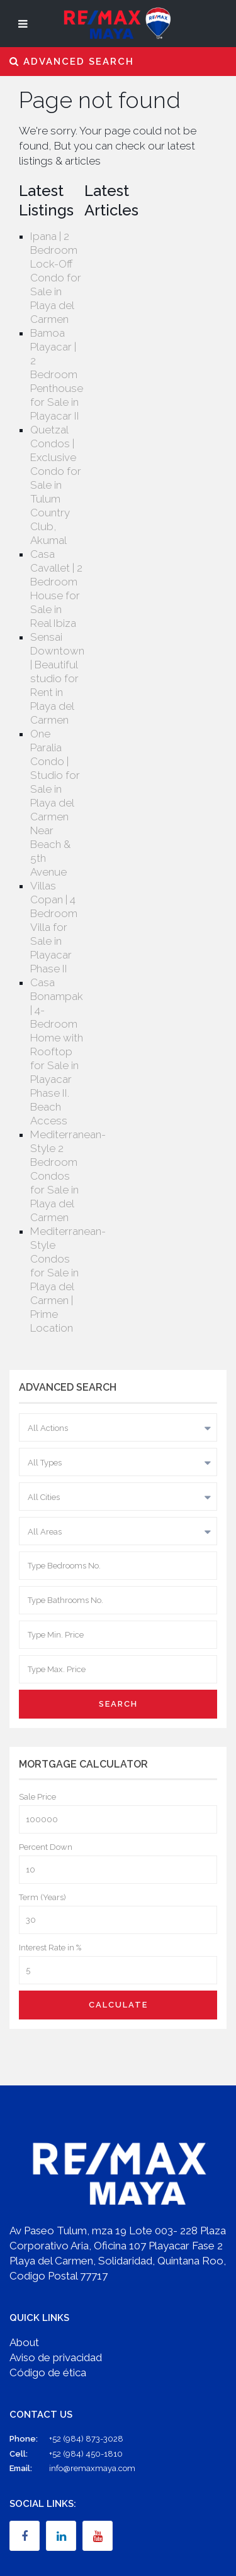 The image size is (236, 2576). I want to click on Calculate, so click(118, 2004).